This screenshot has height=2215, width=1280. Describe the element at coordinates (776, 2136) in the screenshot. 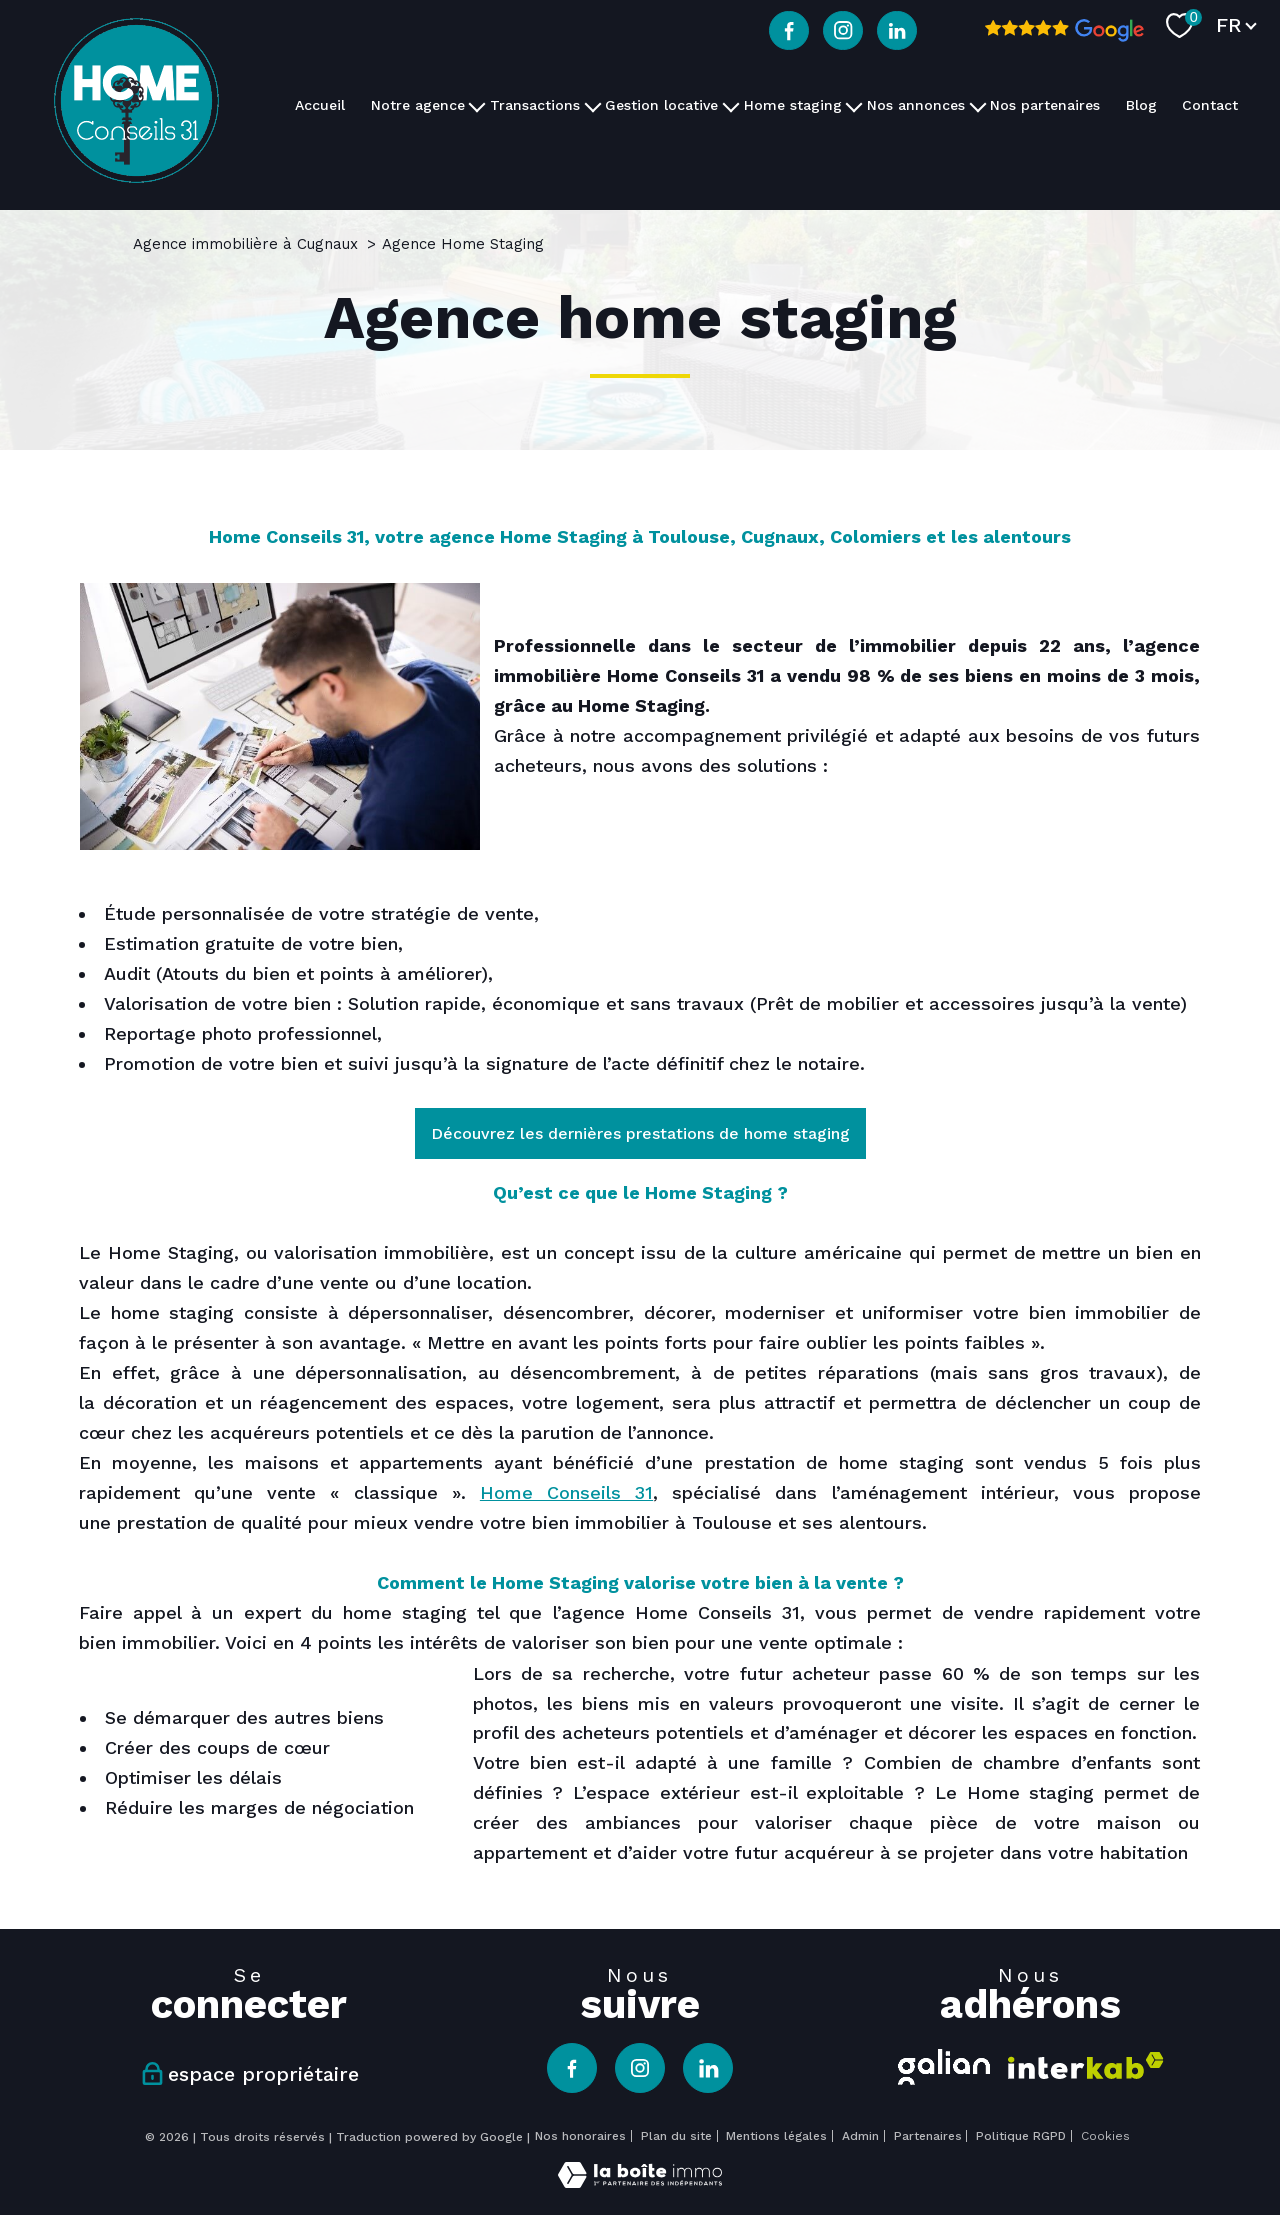

I see `Mentions légales` at that location.